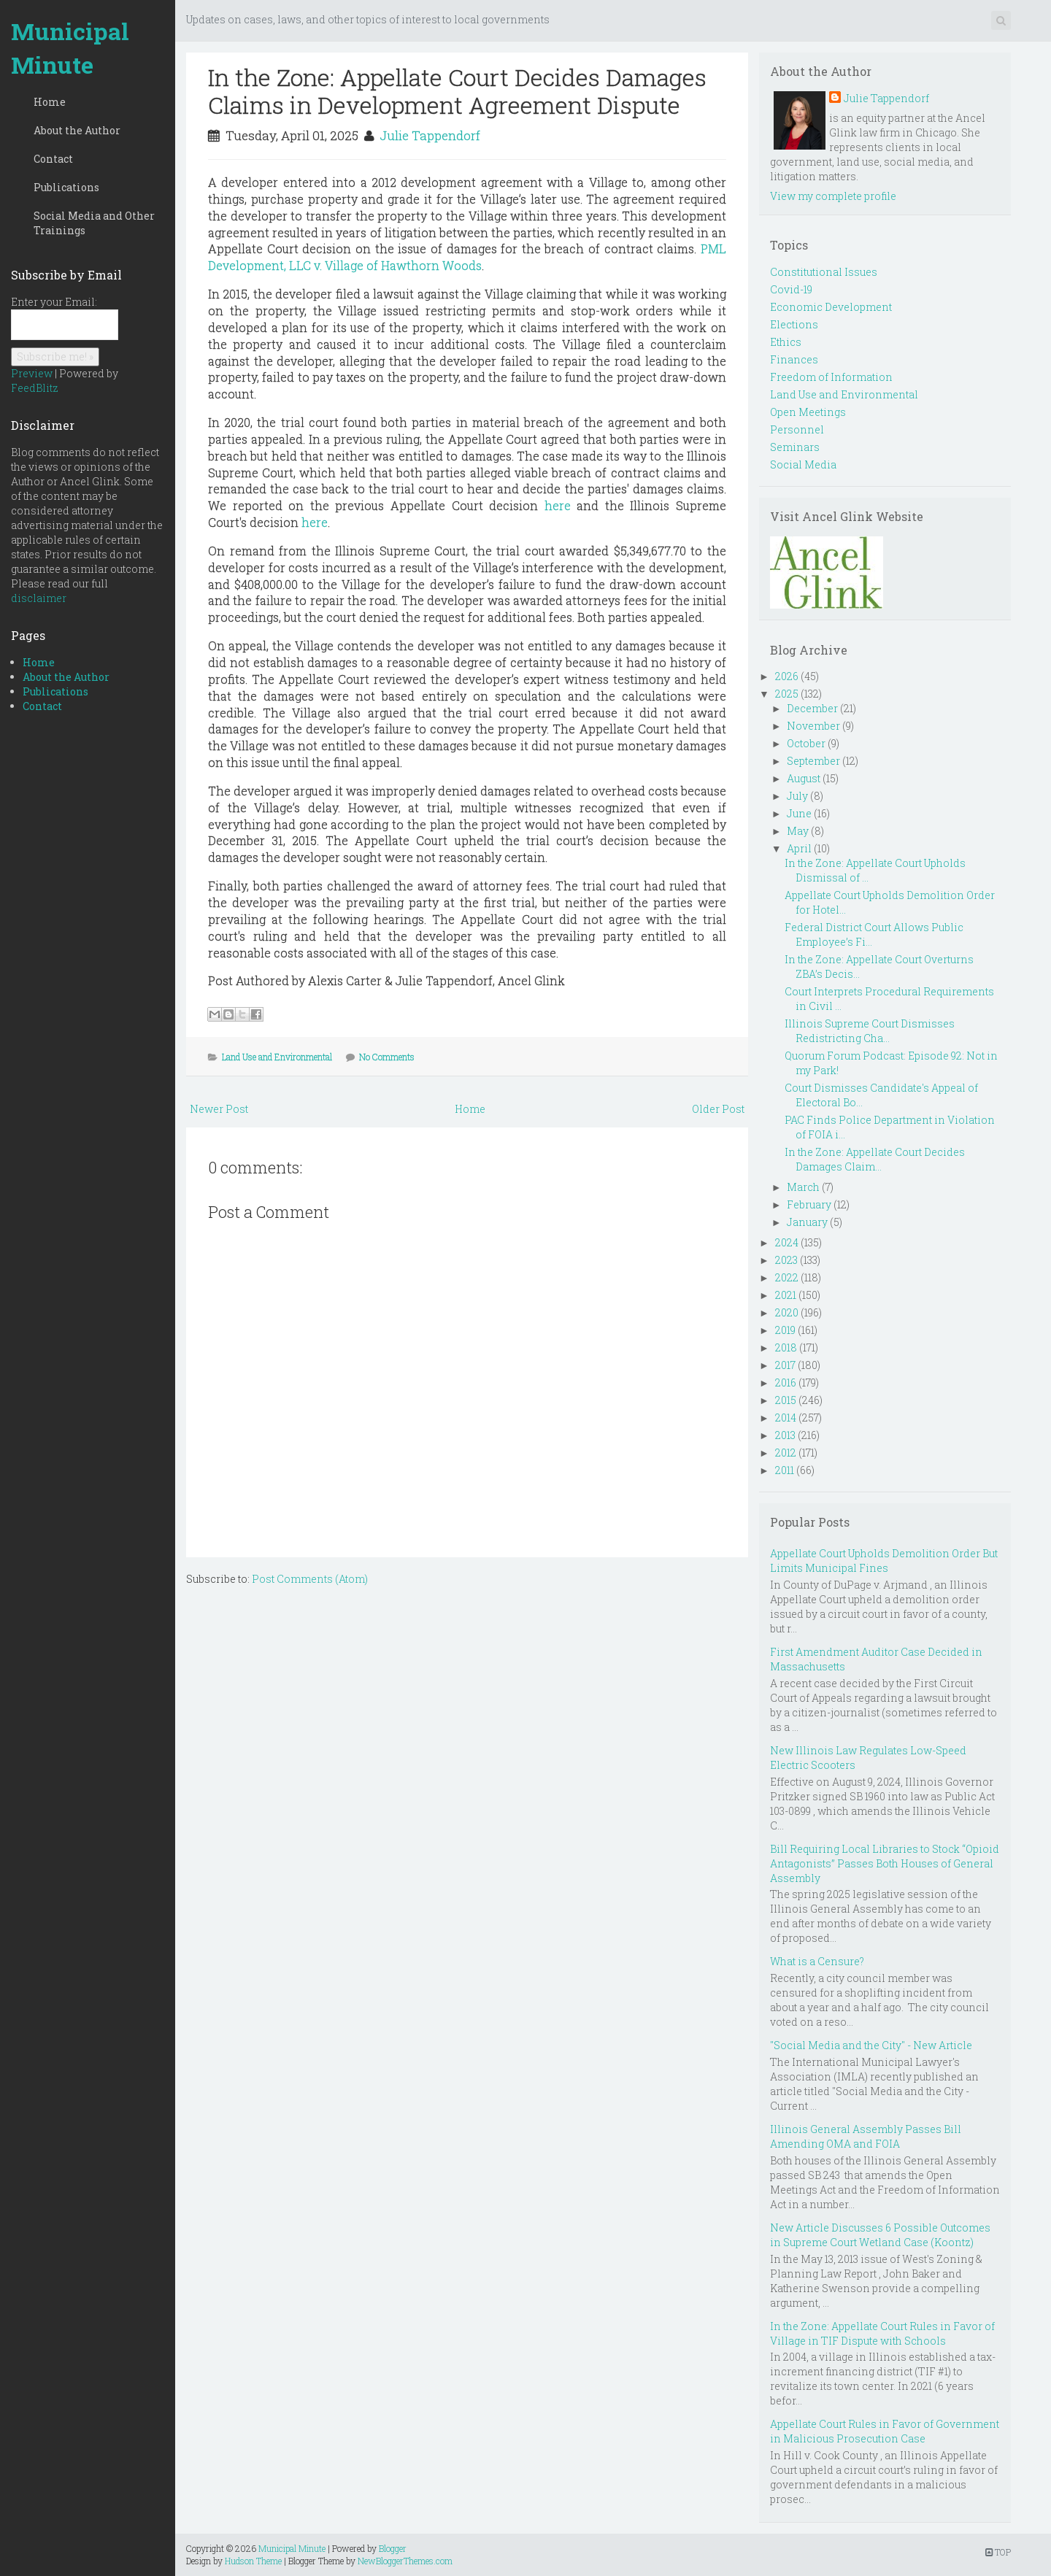 The height and width of the screenshot is (2576, 1051). Describe the element at coordinates (785, 1382) in the screenshot. I see `2016` at that location.